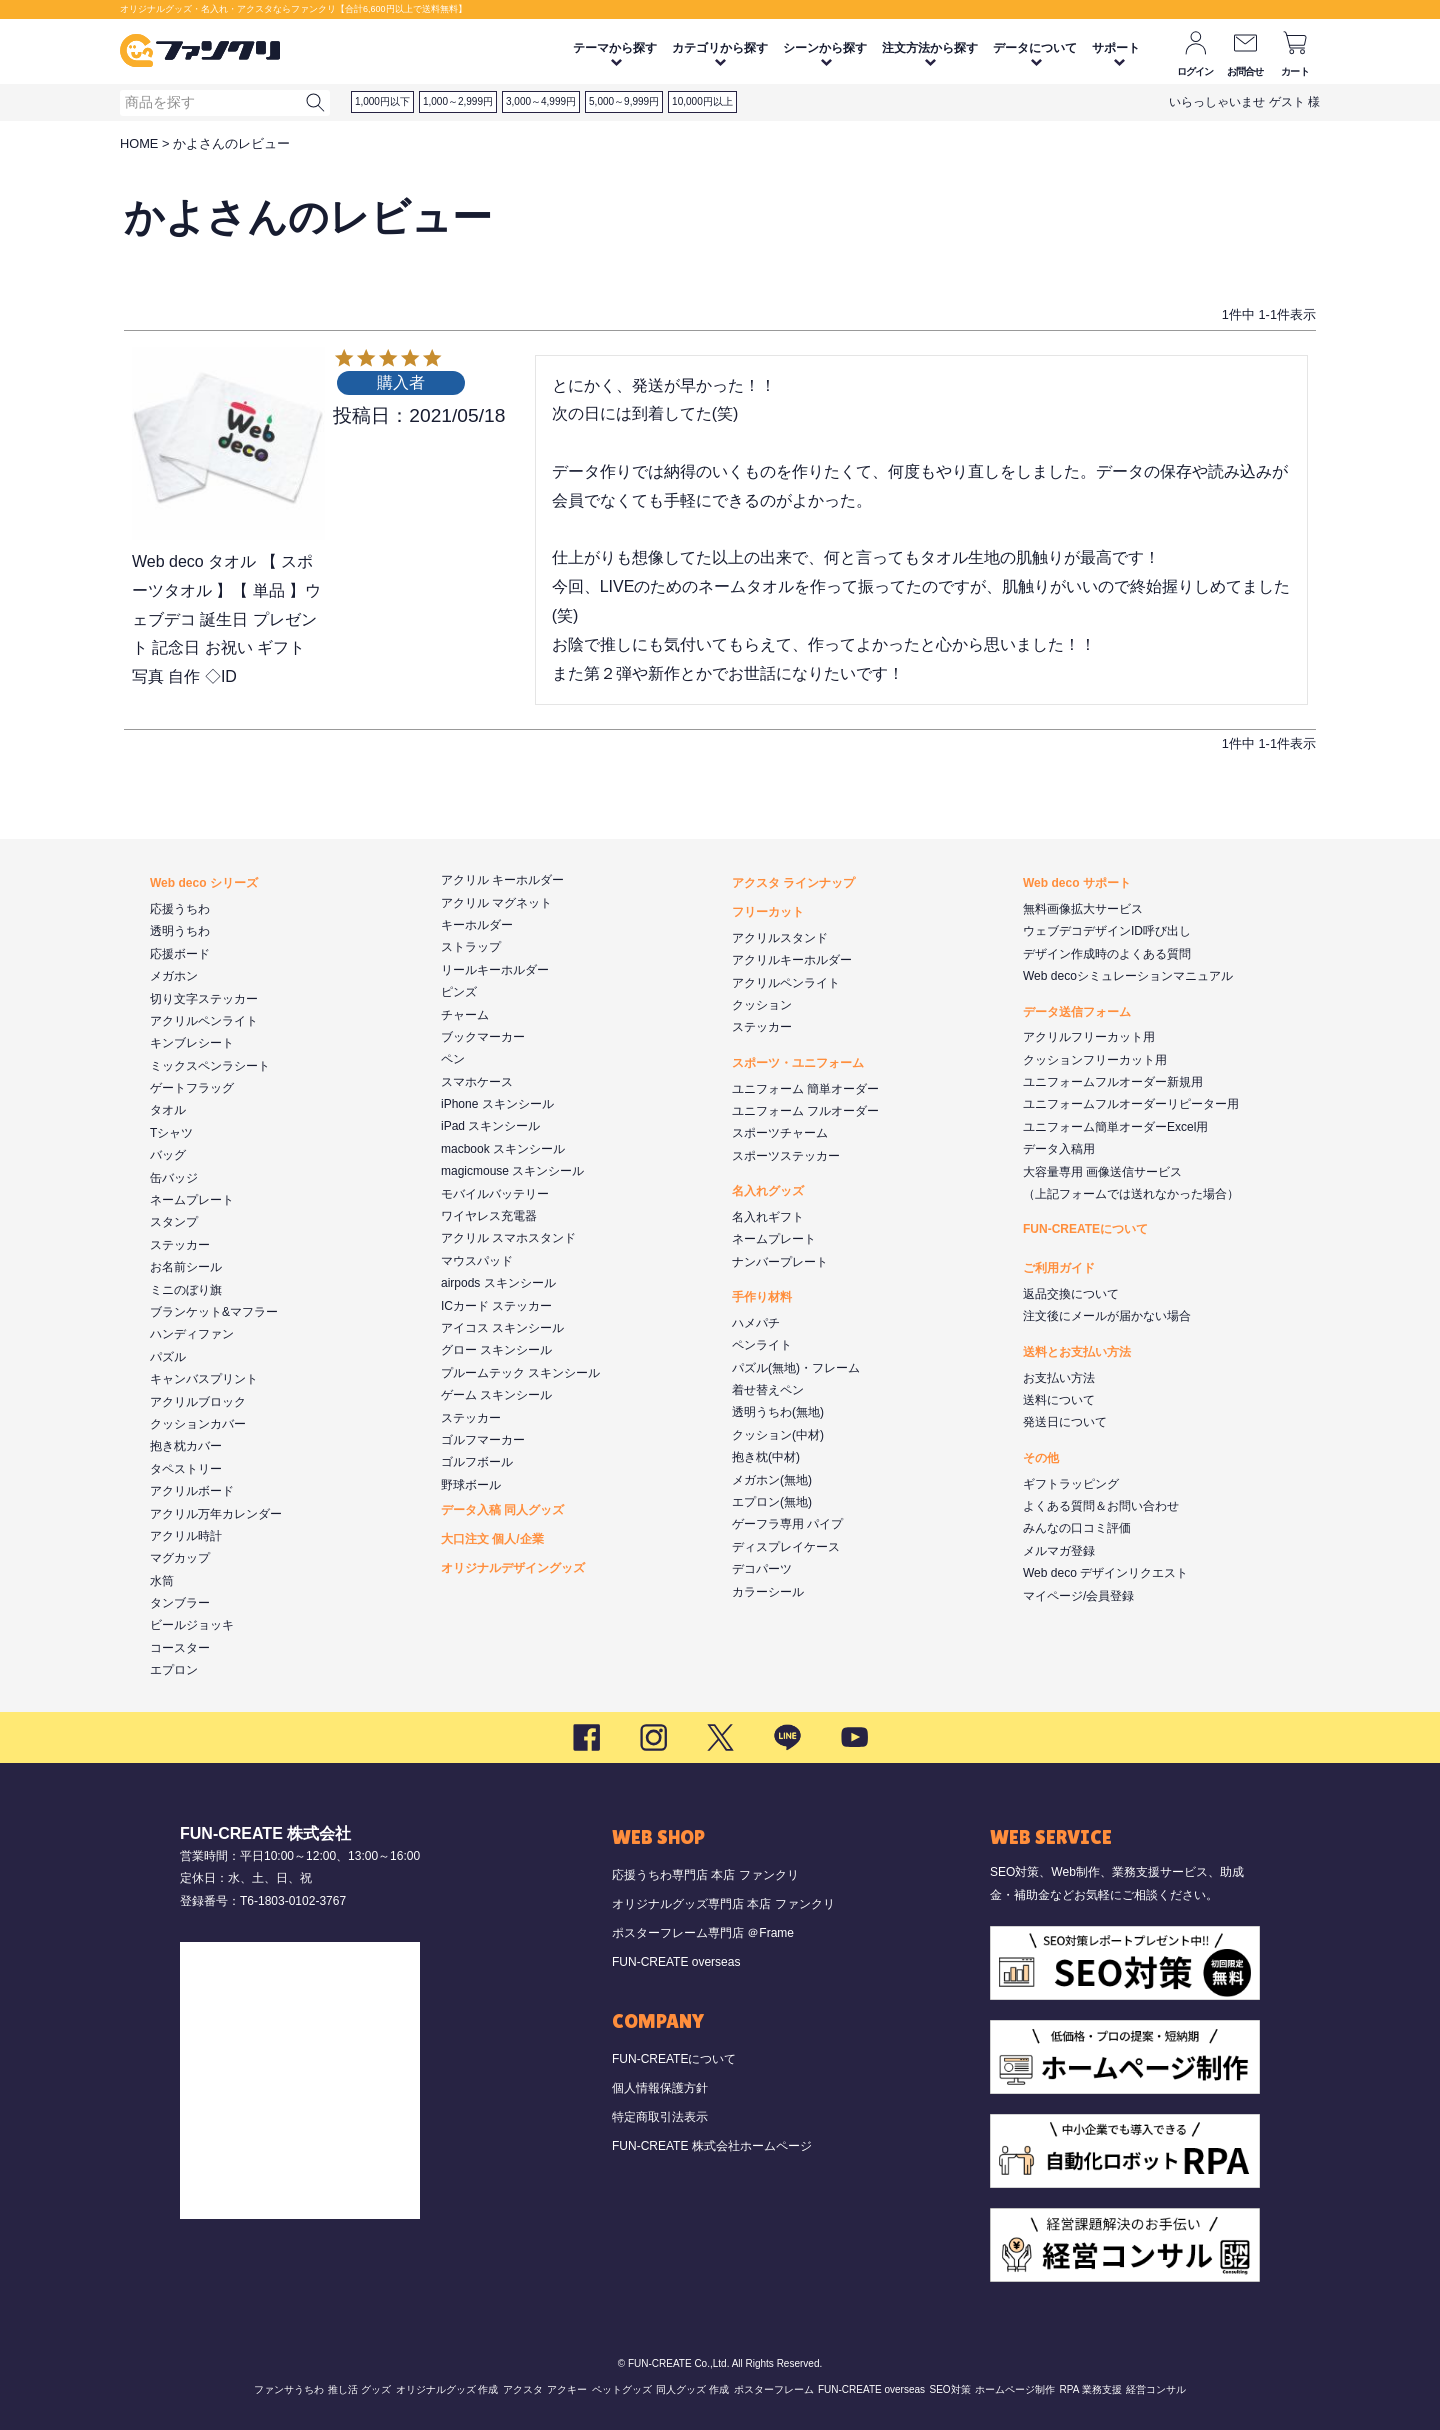 The height and width of the screenshot is (2430, 1440). Describe the element at coordinates (168, 1155) in the screenshot. I see `バッグ` at that location.